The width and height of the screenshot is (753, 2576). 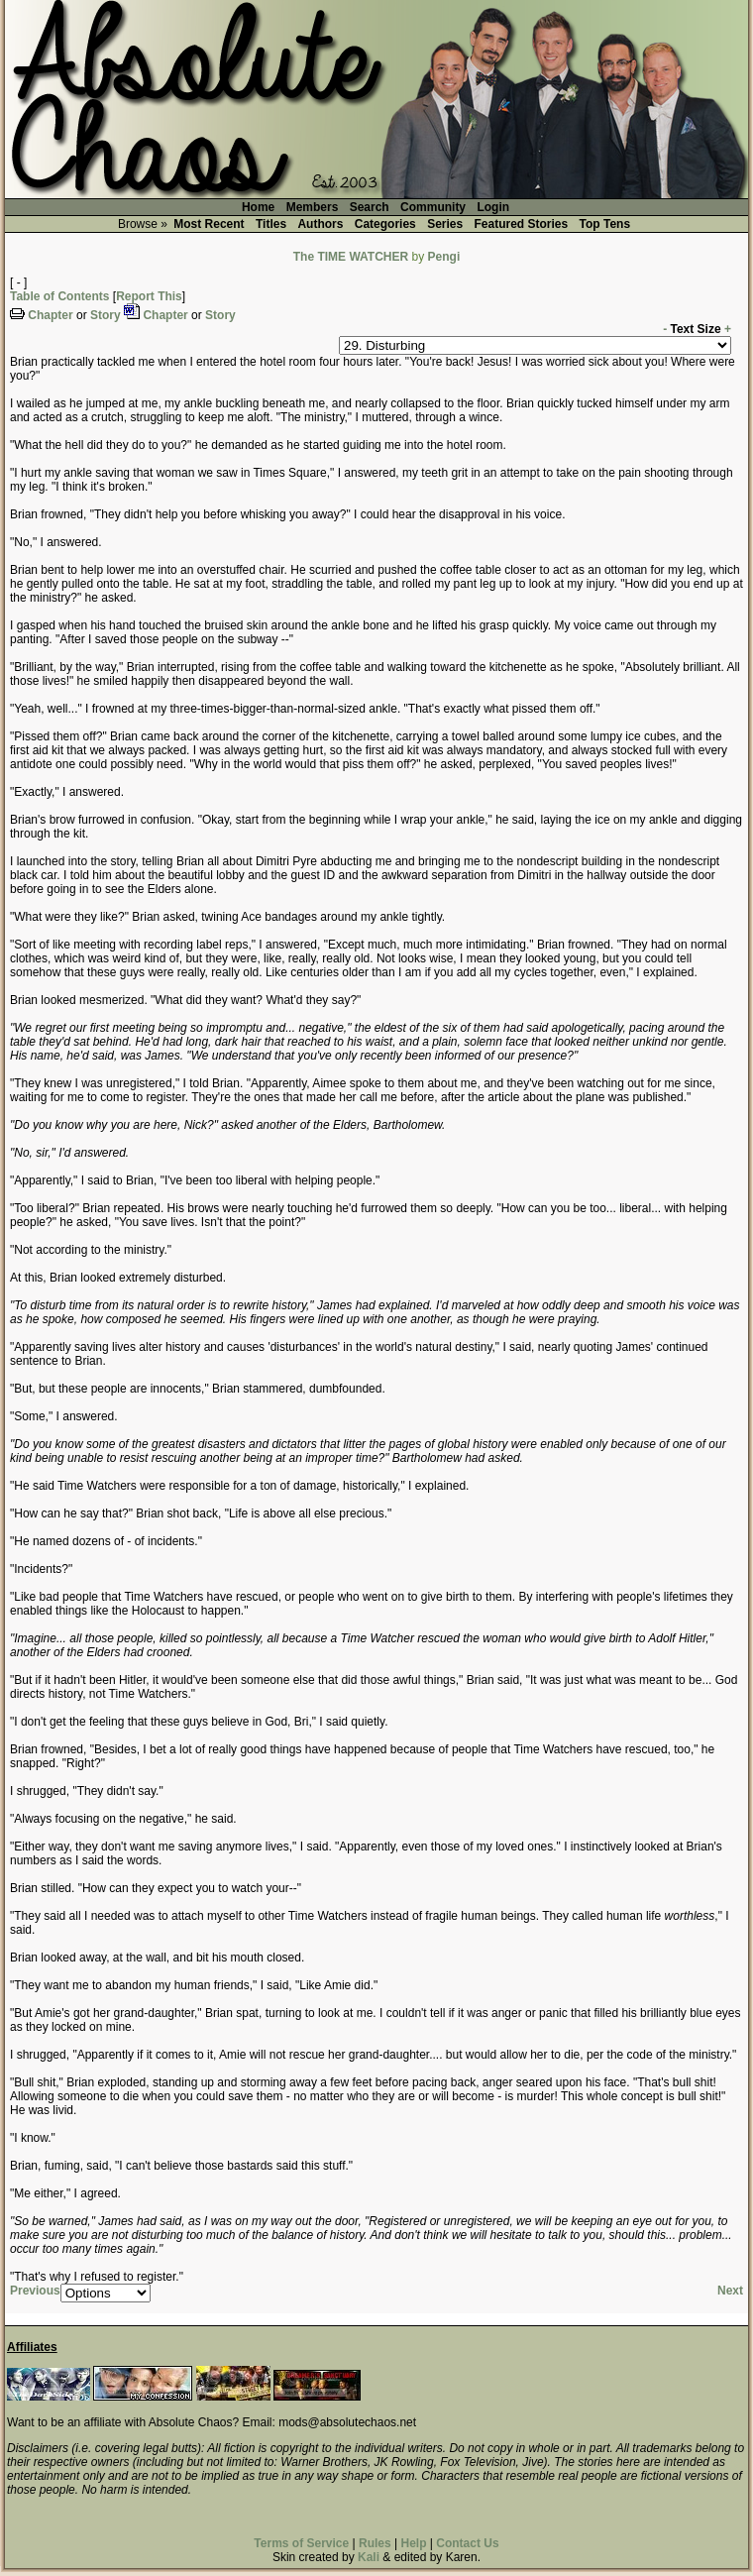 I want to click on Search, so click(x=369, y=207).